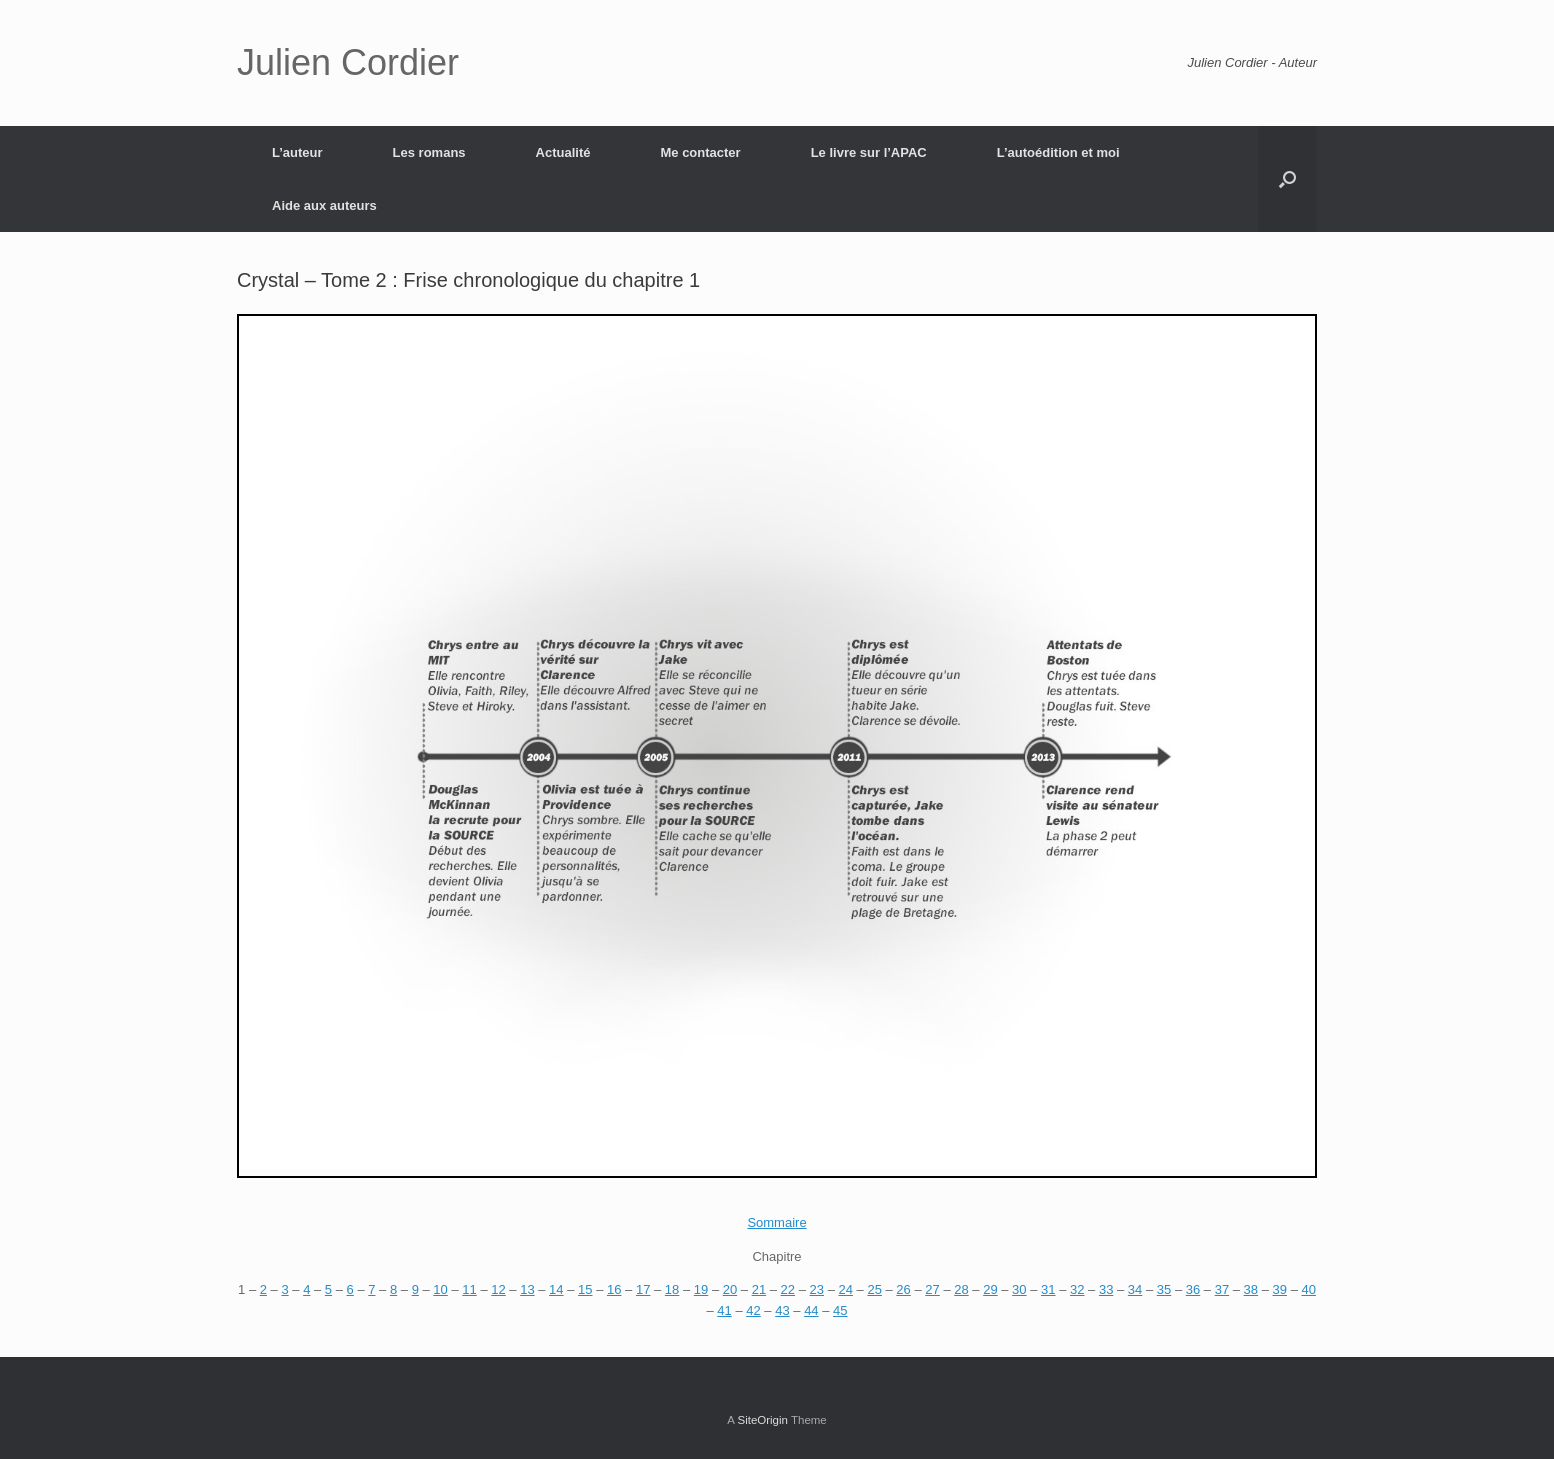 The image size is (1554, 1459). I want to click on 16, so click(614, 1289).